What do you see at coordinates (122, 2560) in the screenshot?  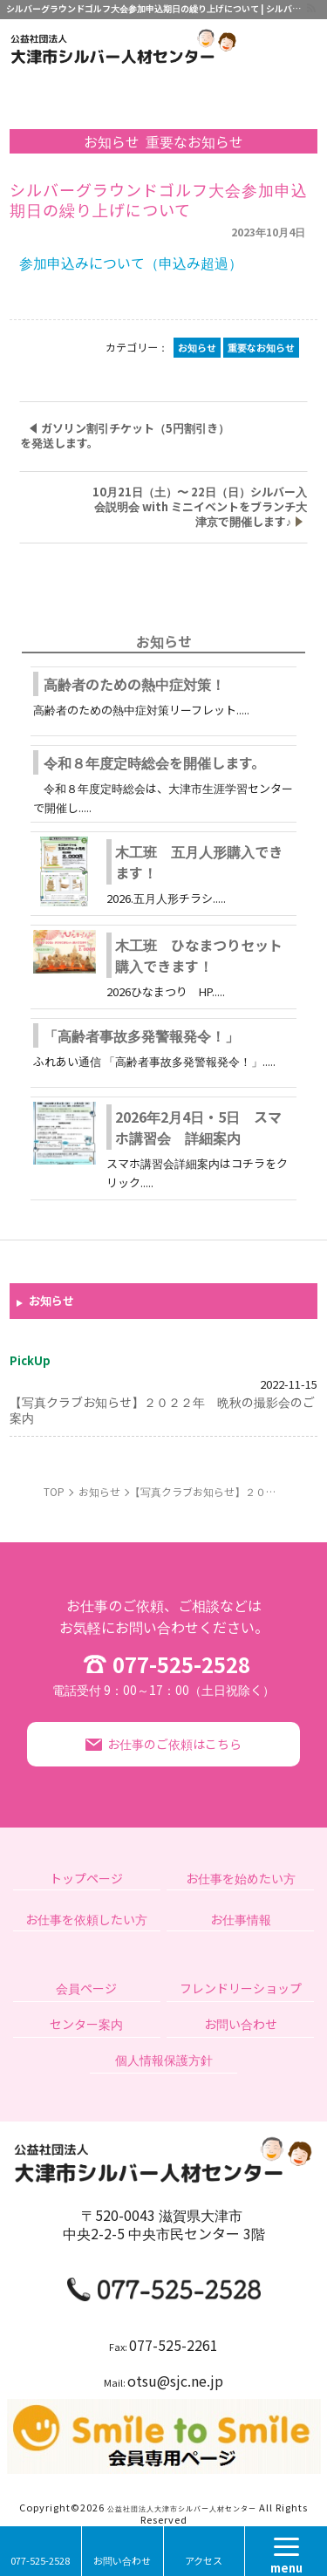 I see `お問い合わせ` at bounding box center [122, 2560].